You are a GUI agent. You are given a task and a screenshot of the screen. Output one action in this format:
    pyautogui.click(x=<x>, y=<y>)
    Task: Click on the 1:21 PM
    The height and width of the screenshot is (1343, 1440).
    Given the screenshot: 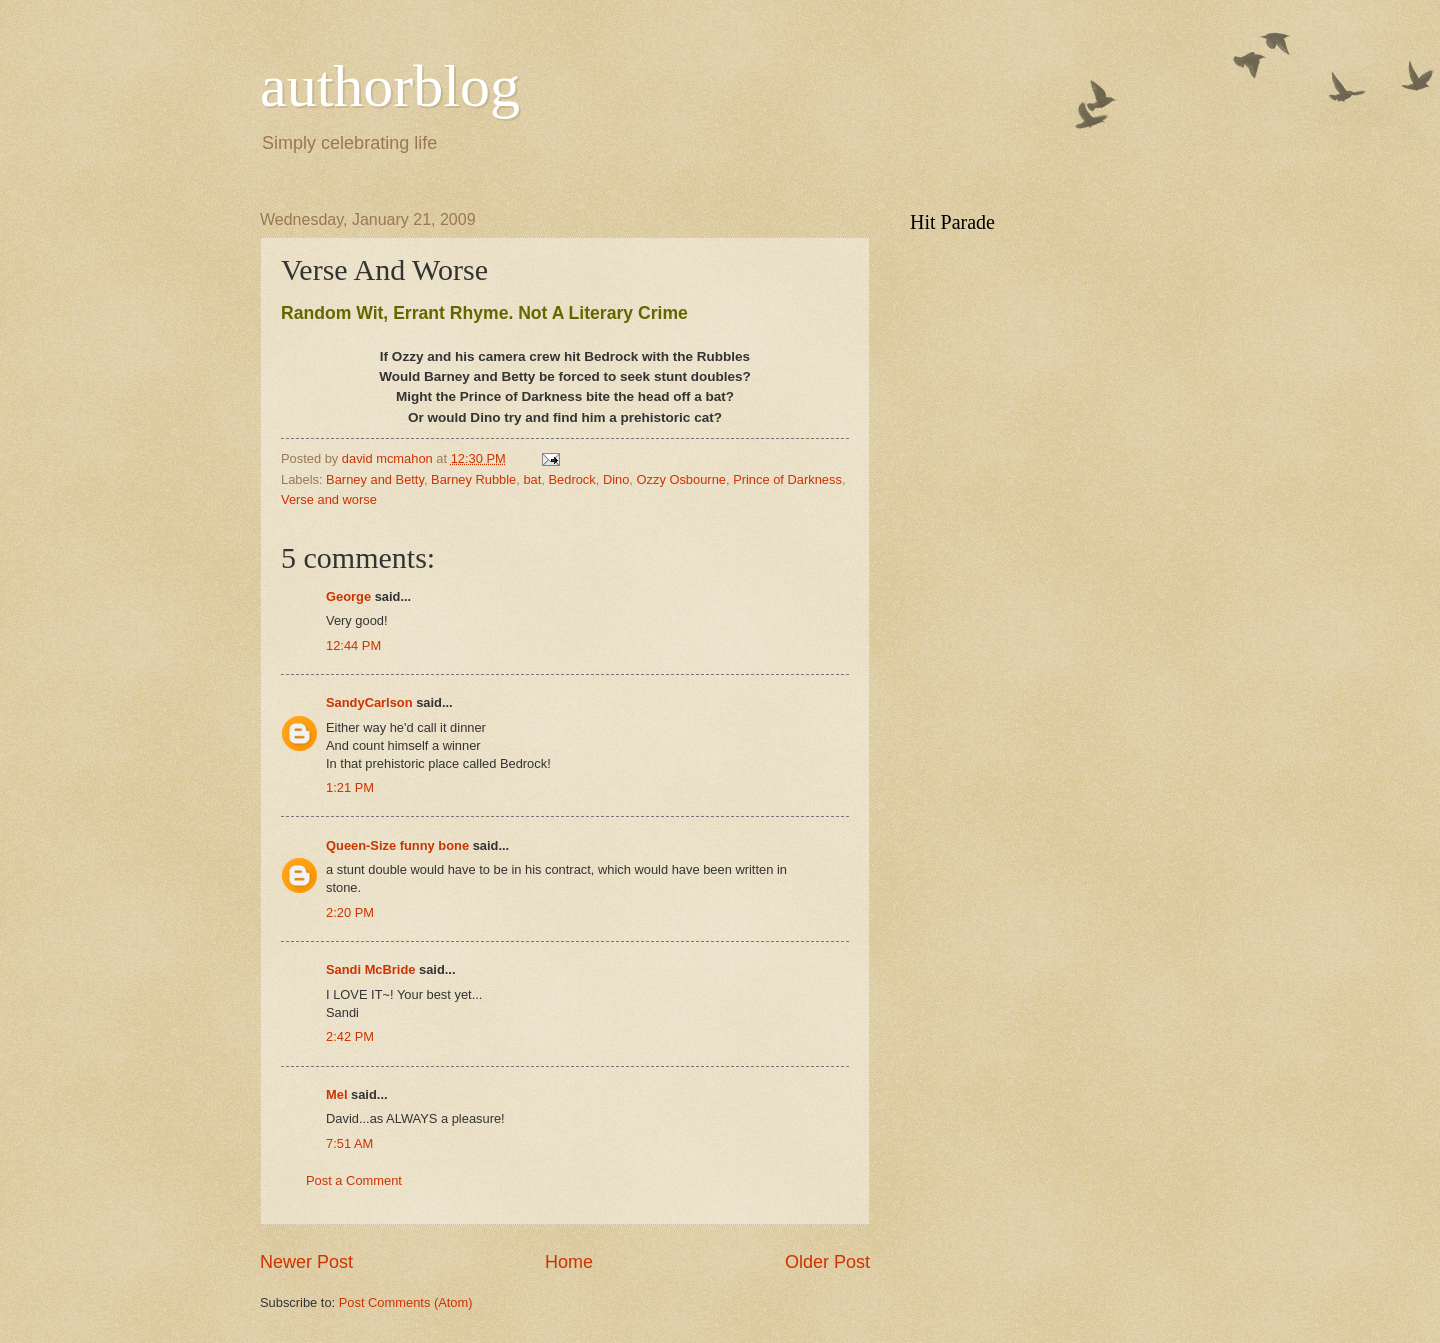 What is the action you would take?
    pyautogui.click(x=350, y=787)
    